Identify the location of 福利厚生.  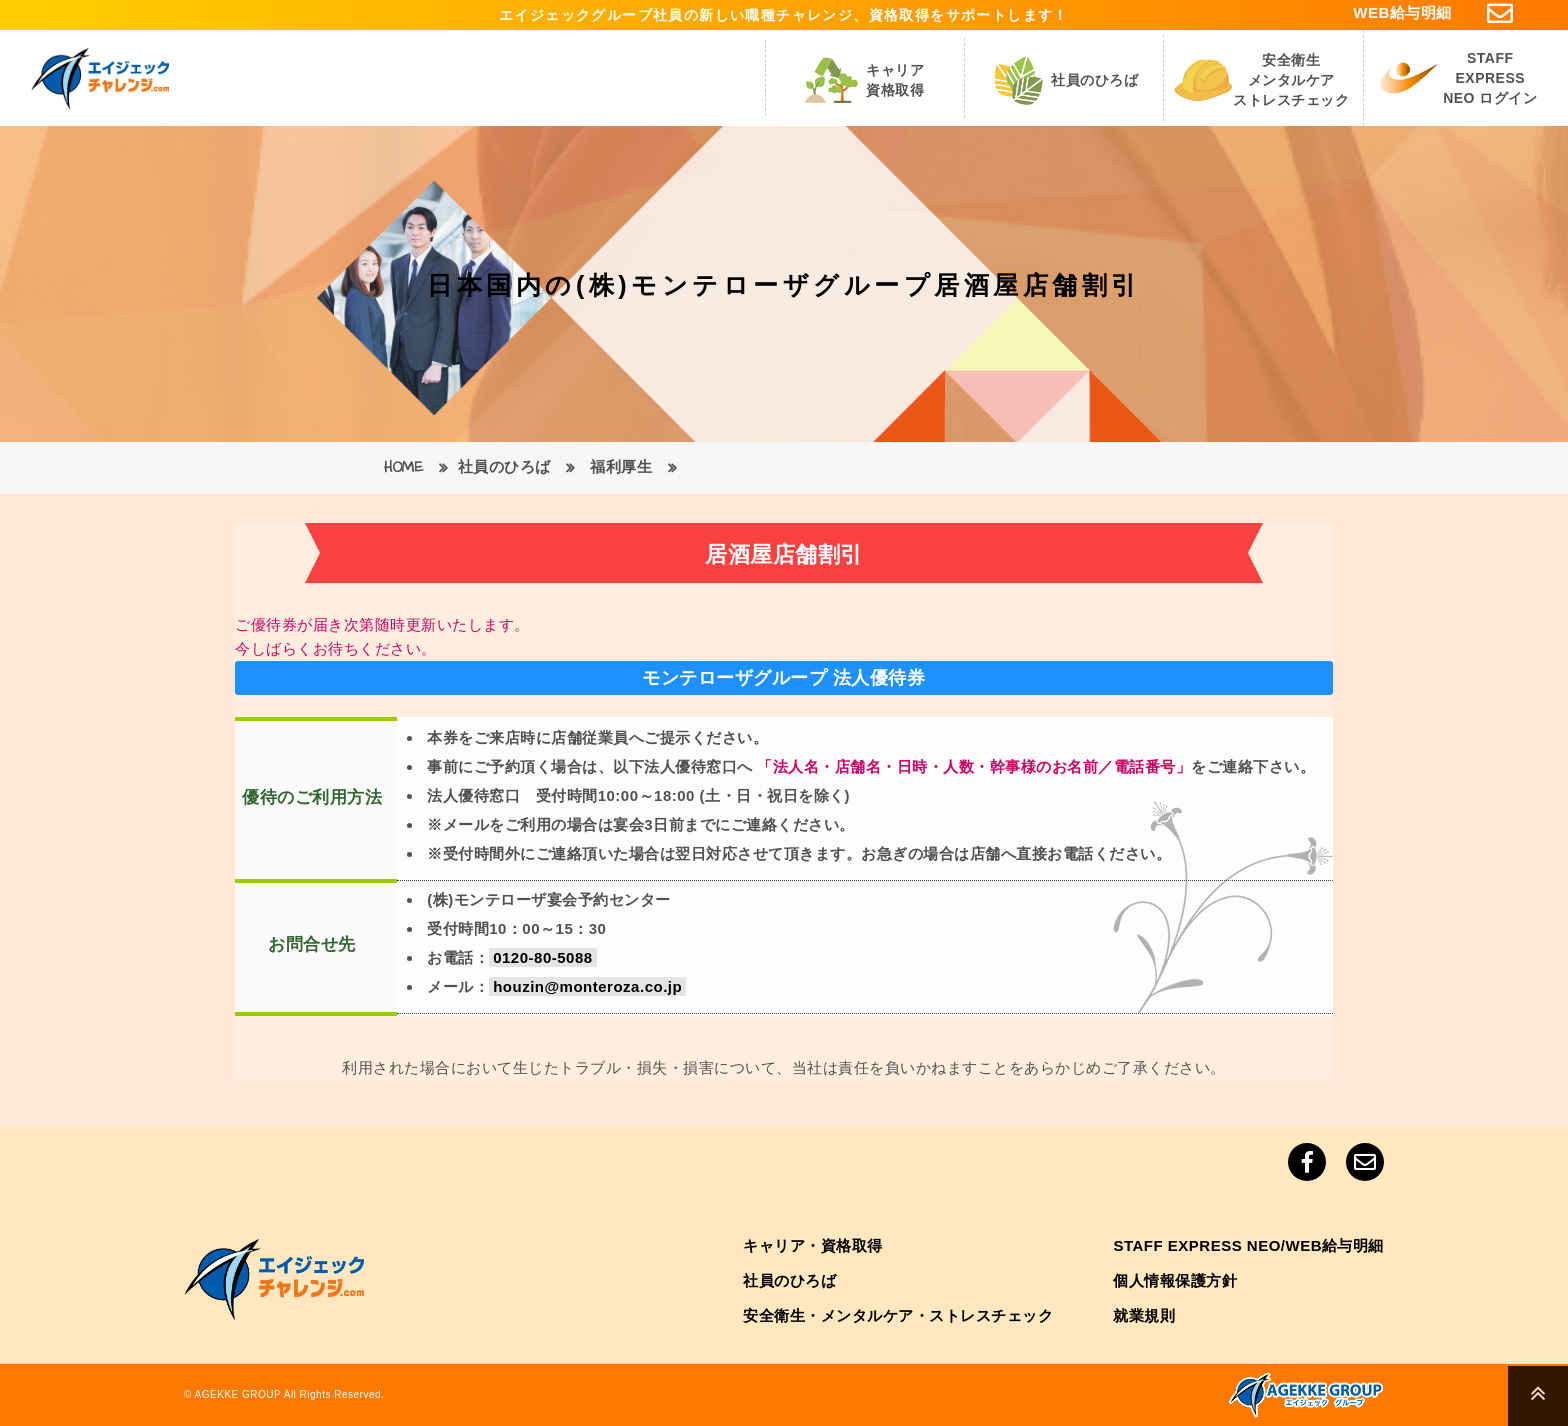
(621, 467).